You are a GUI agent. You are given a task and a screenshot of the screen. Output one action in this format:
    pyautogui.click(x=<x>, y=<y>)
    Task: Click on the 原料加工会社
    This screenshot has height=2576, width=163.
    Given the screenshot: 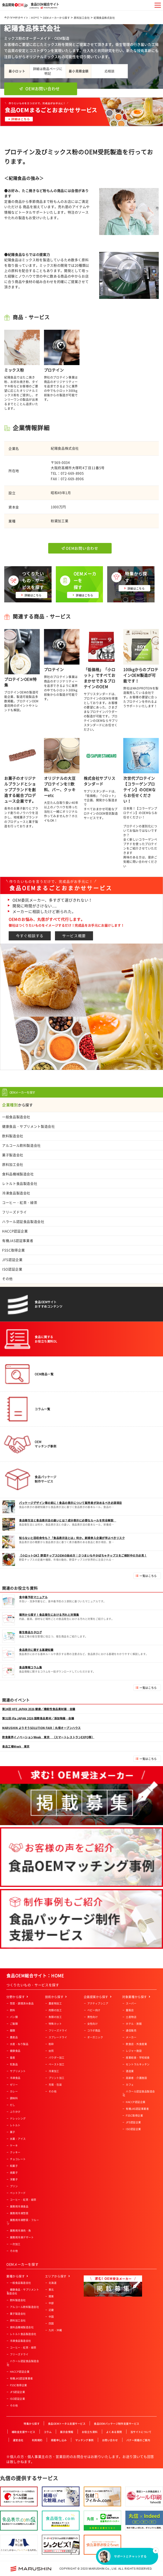 What is the action you would take?
    pyautogui.click(x=12, y=1164)
    